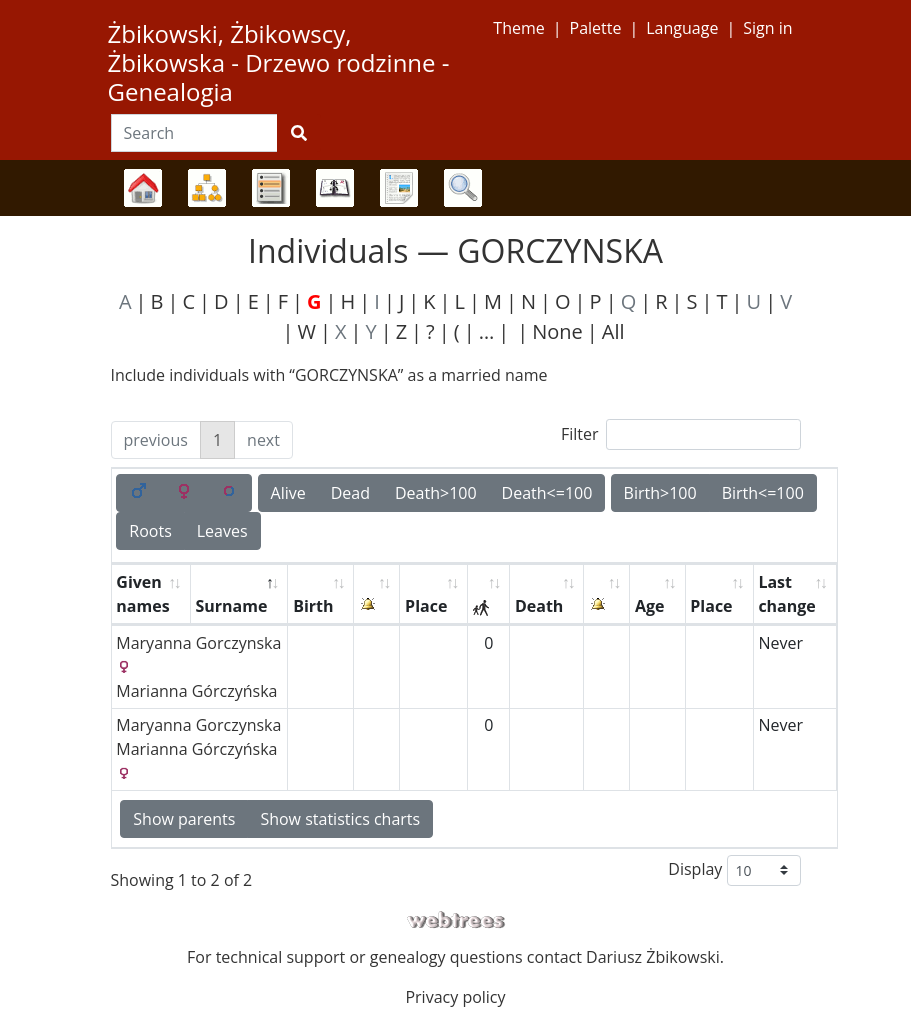 This screenshot has height=1017, width=911. What do you see at coordinates (340, 819) in the screenshot?
I see `Show statistics charts` at bounding box center [340, 819].